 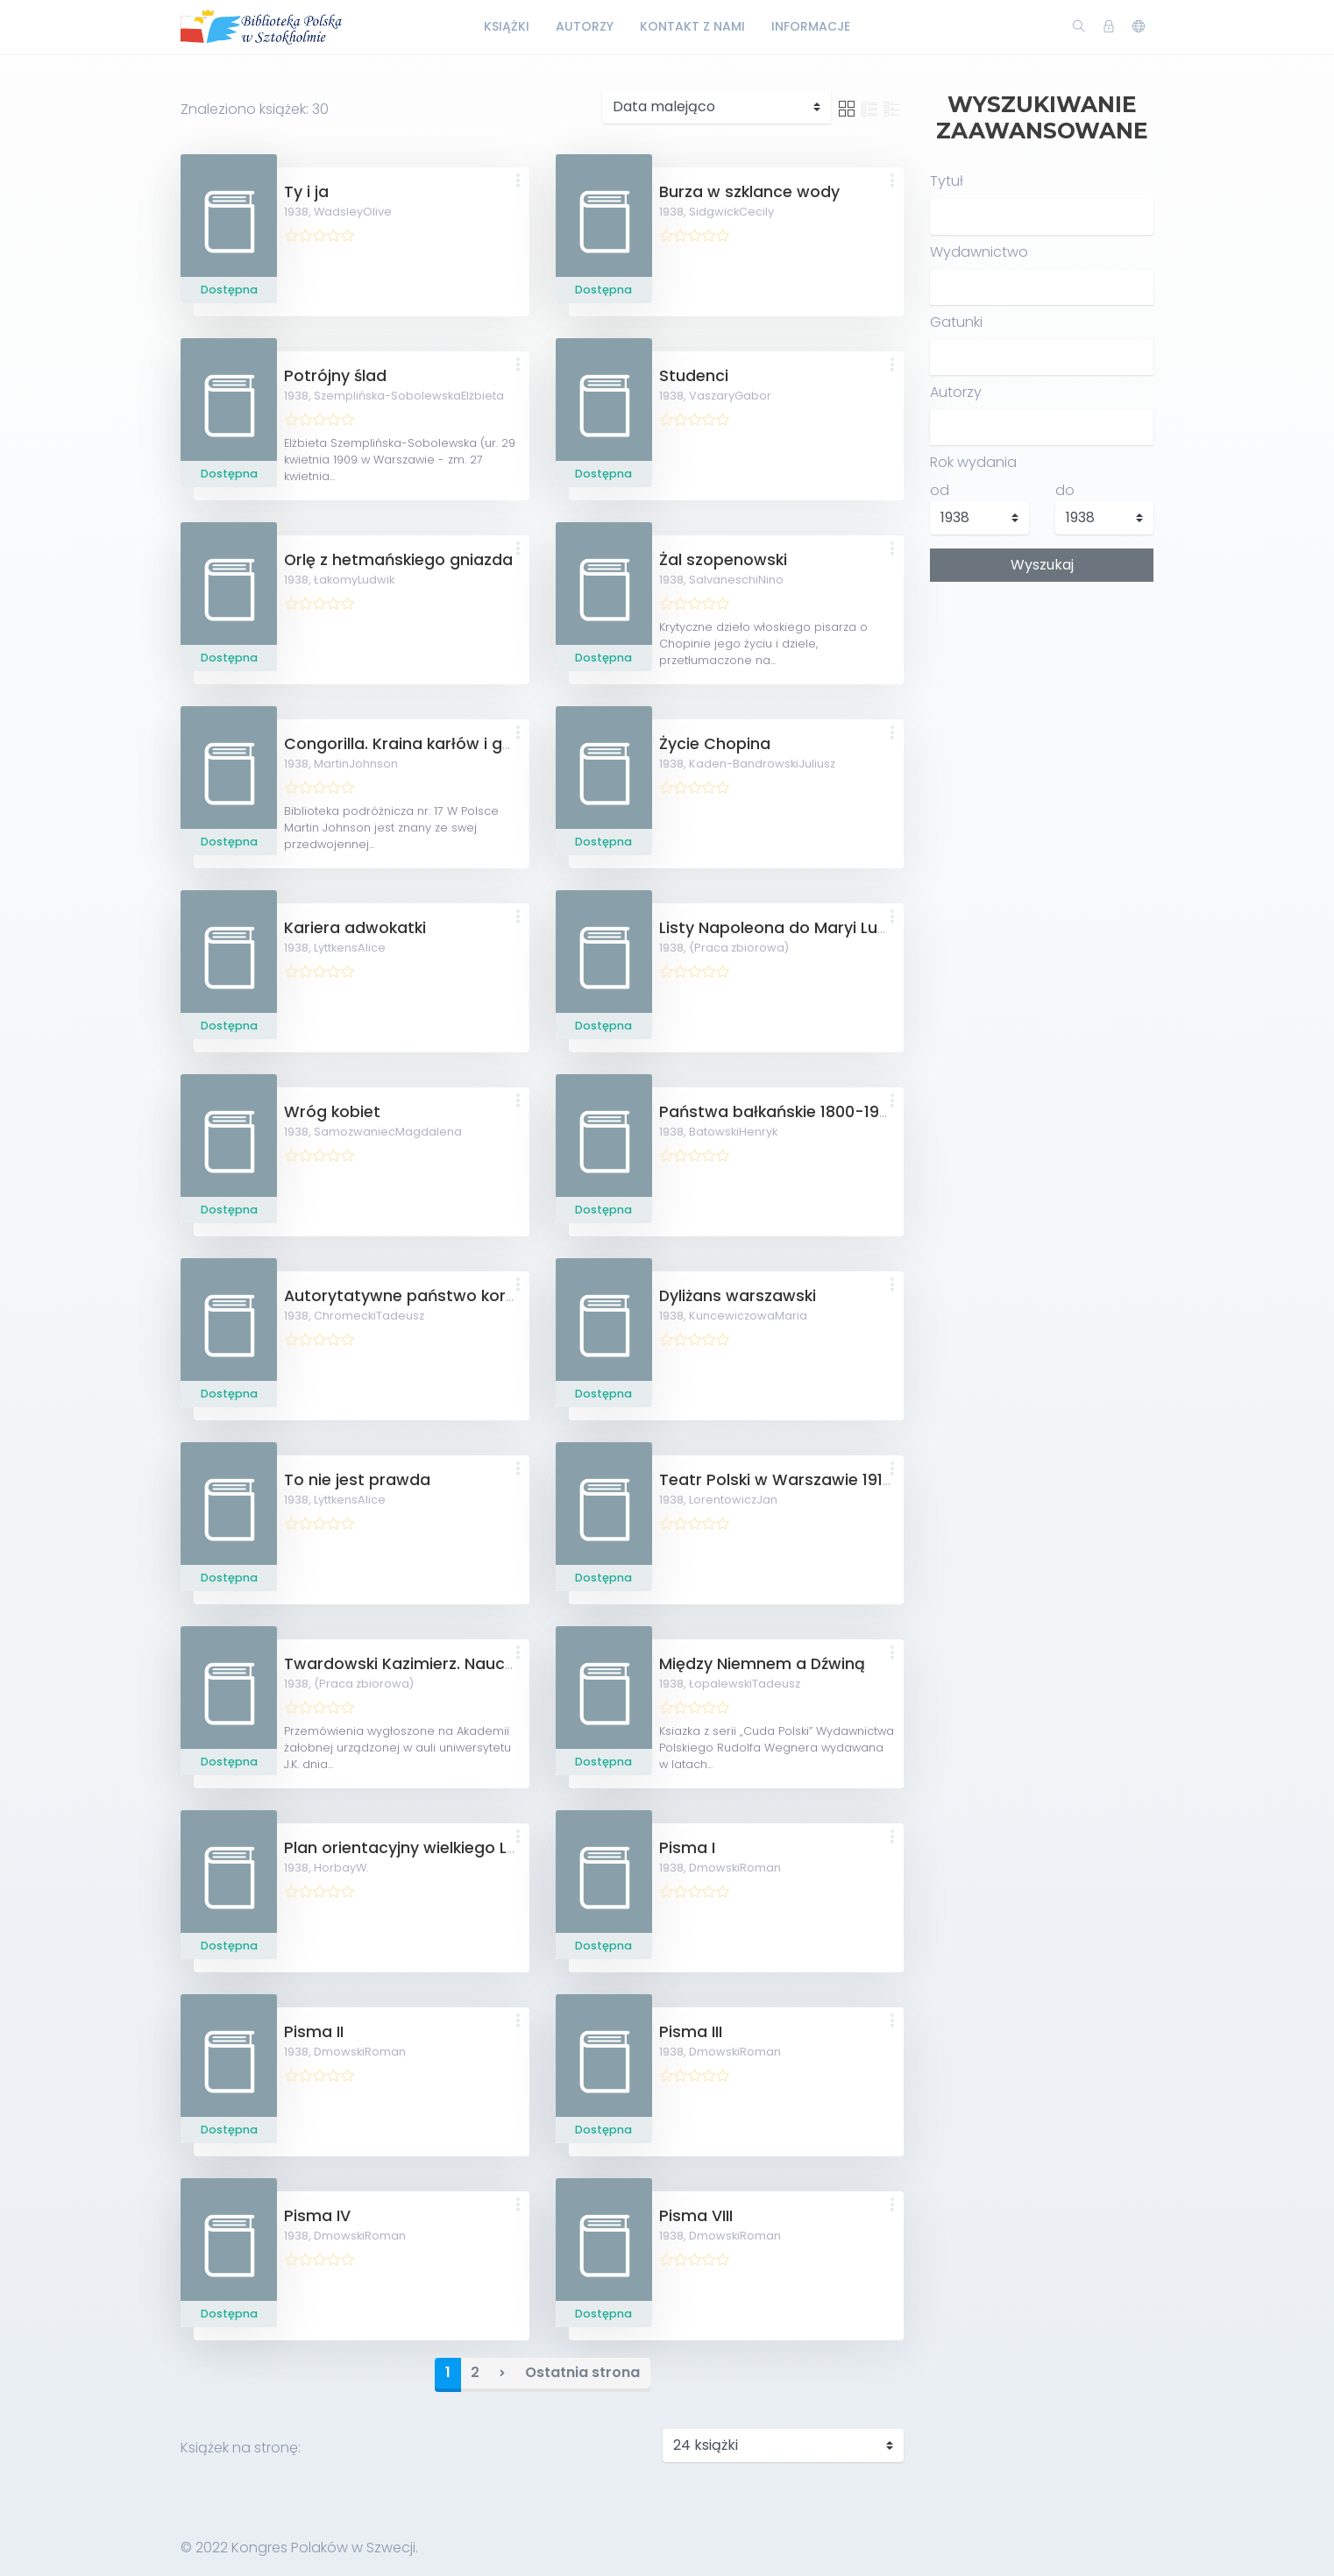 I want to click on Twardowski Kazimierz. Nauczyciel - uczony - obywatel, so click(x=499, y=1663).